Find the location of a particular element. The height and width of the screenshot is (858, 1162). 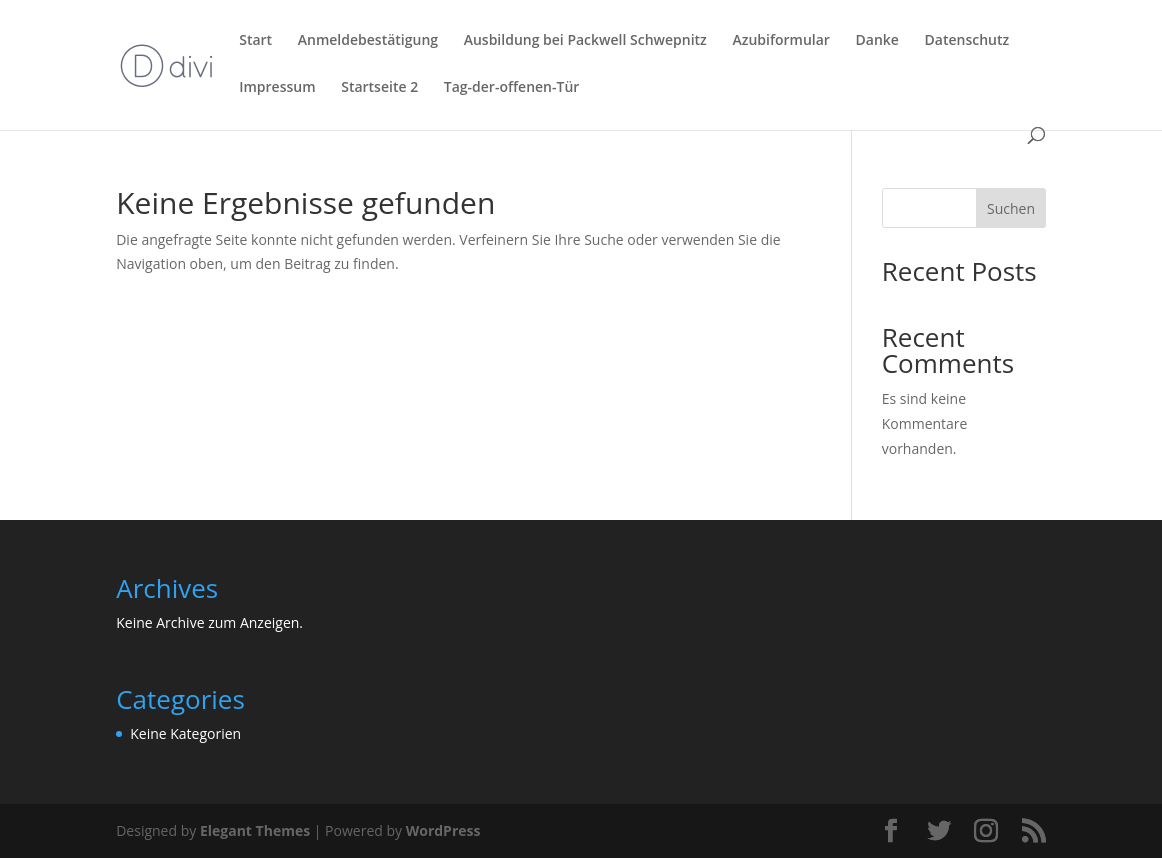

Elegant Themes is located at coordinates (255, 830).